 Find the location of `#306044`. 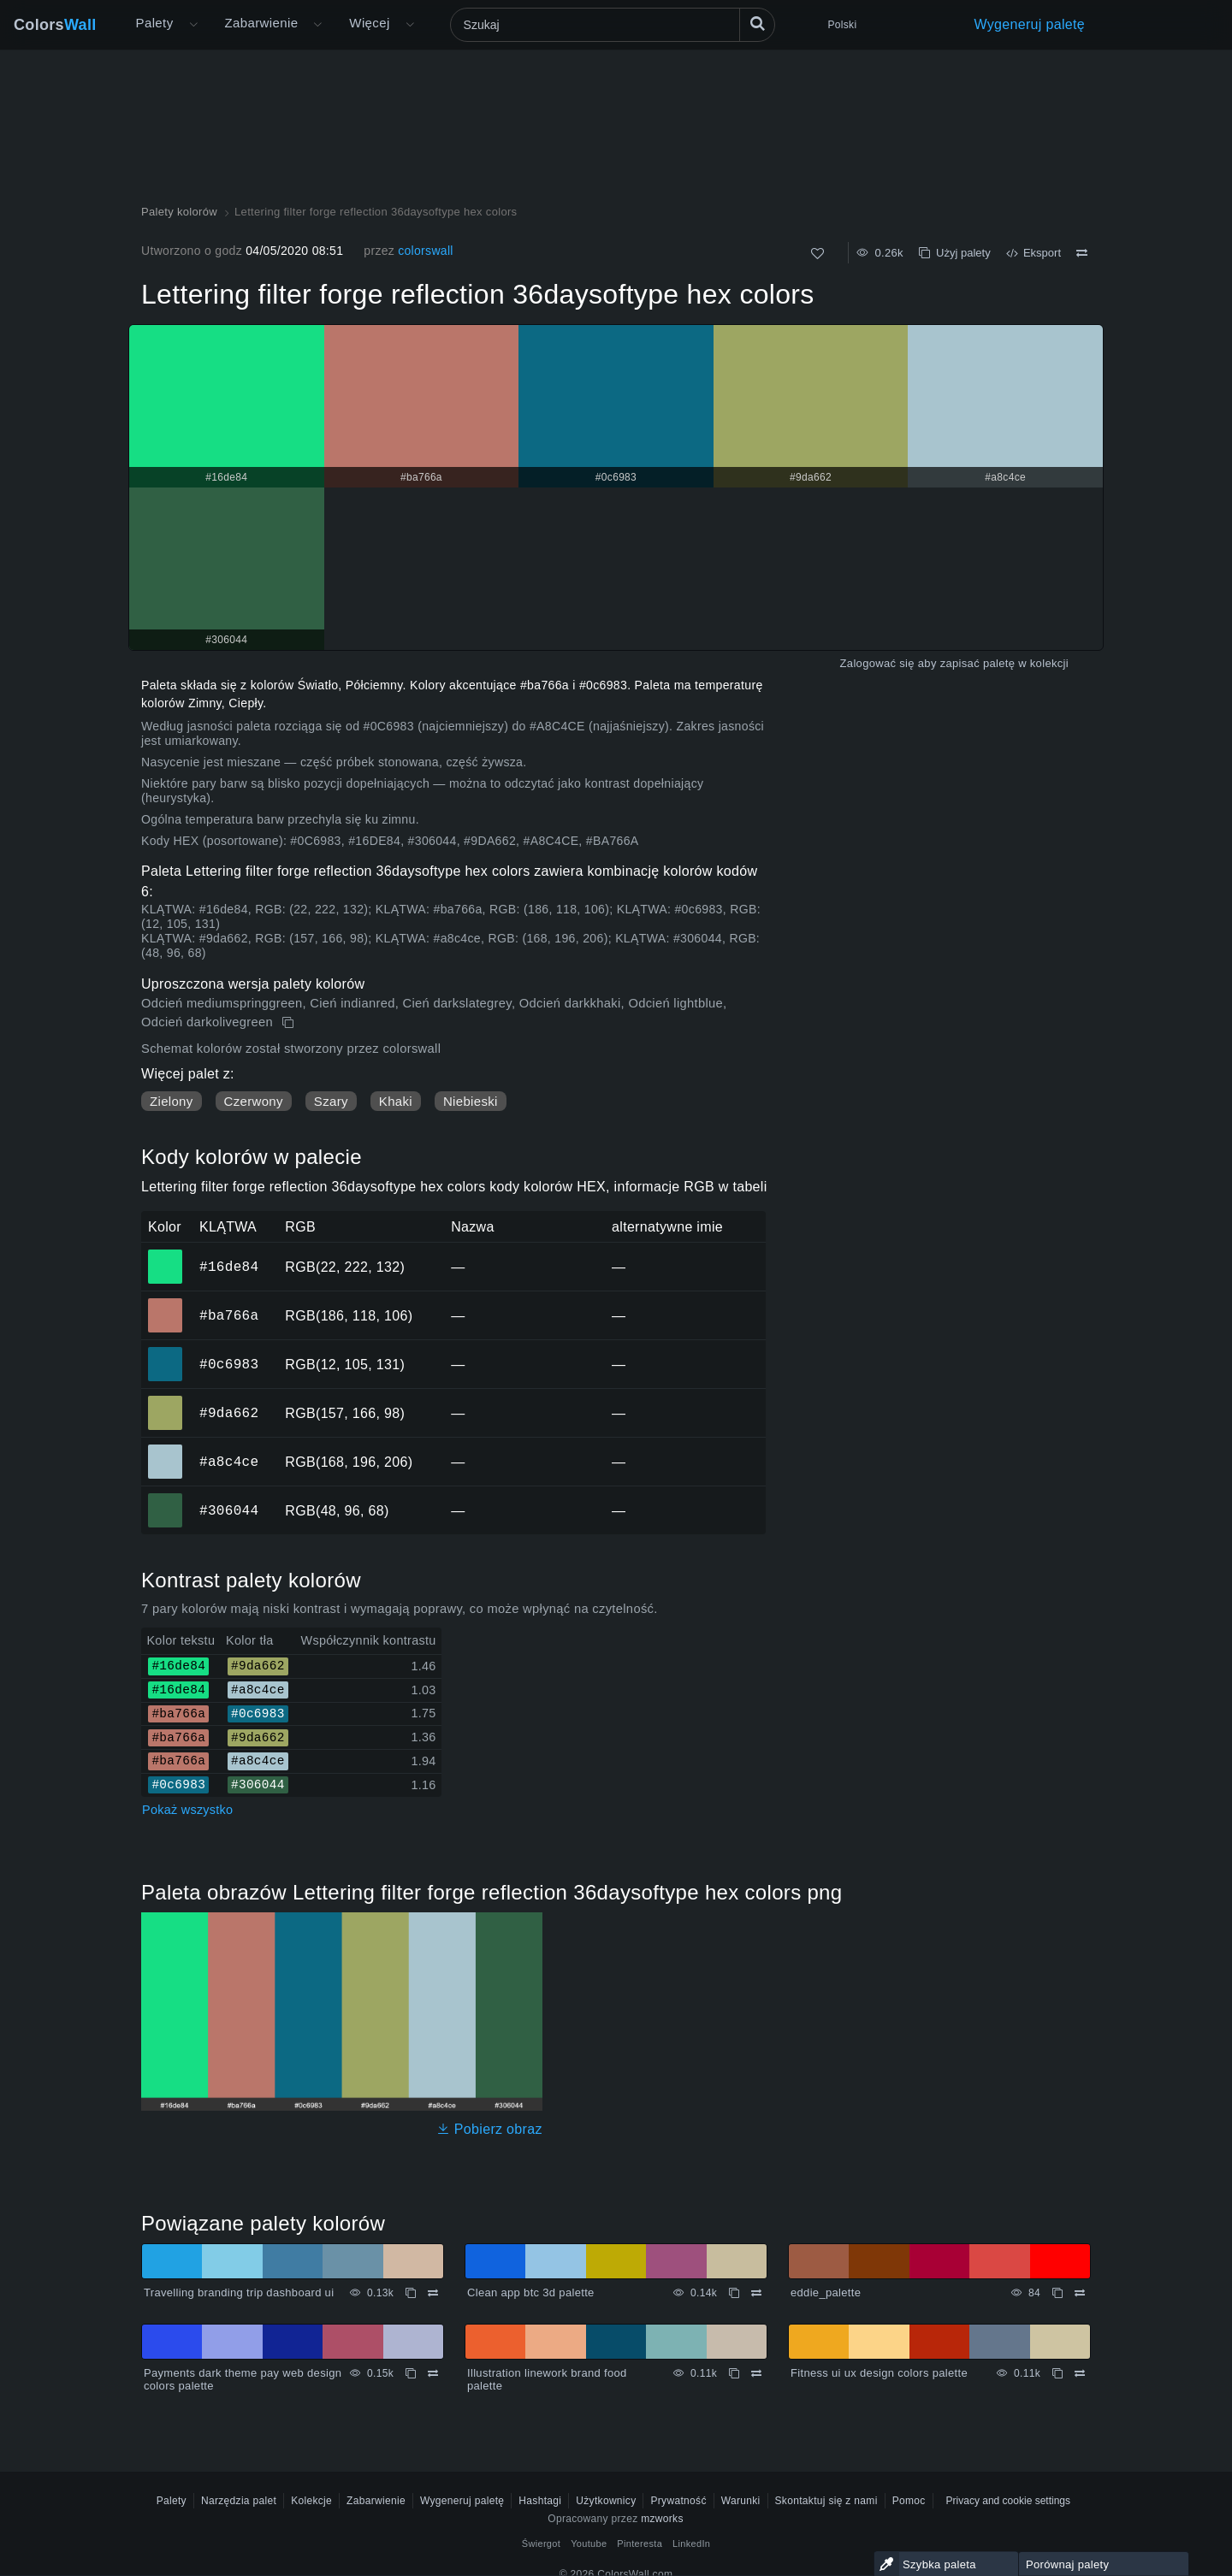

#306044 is located at coordinates (228, 1510).